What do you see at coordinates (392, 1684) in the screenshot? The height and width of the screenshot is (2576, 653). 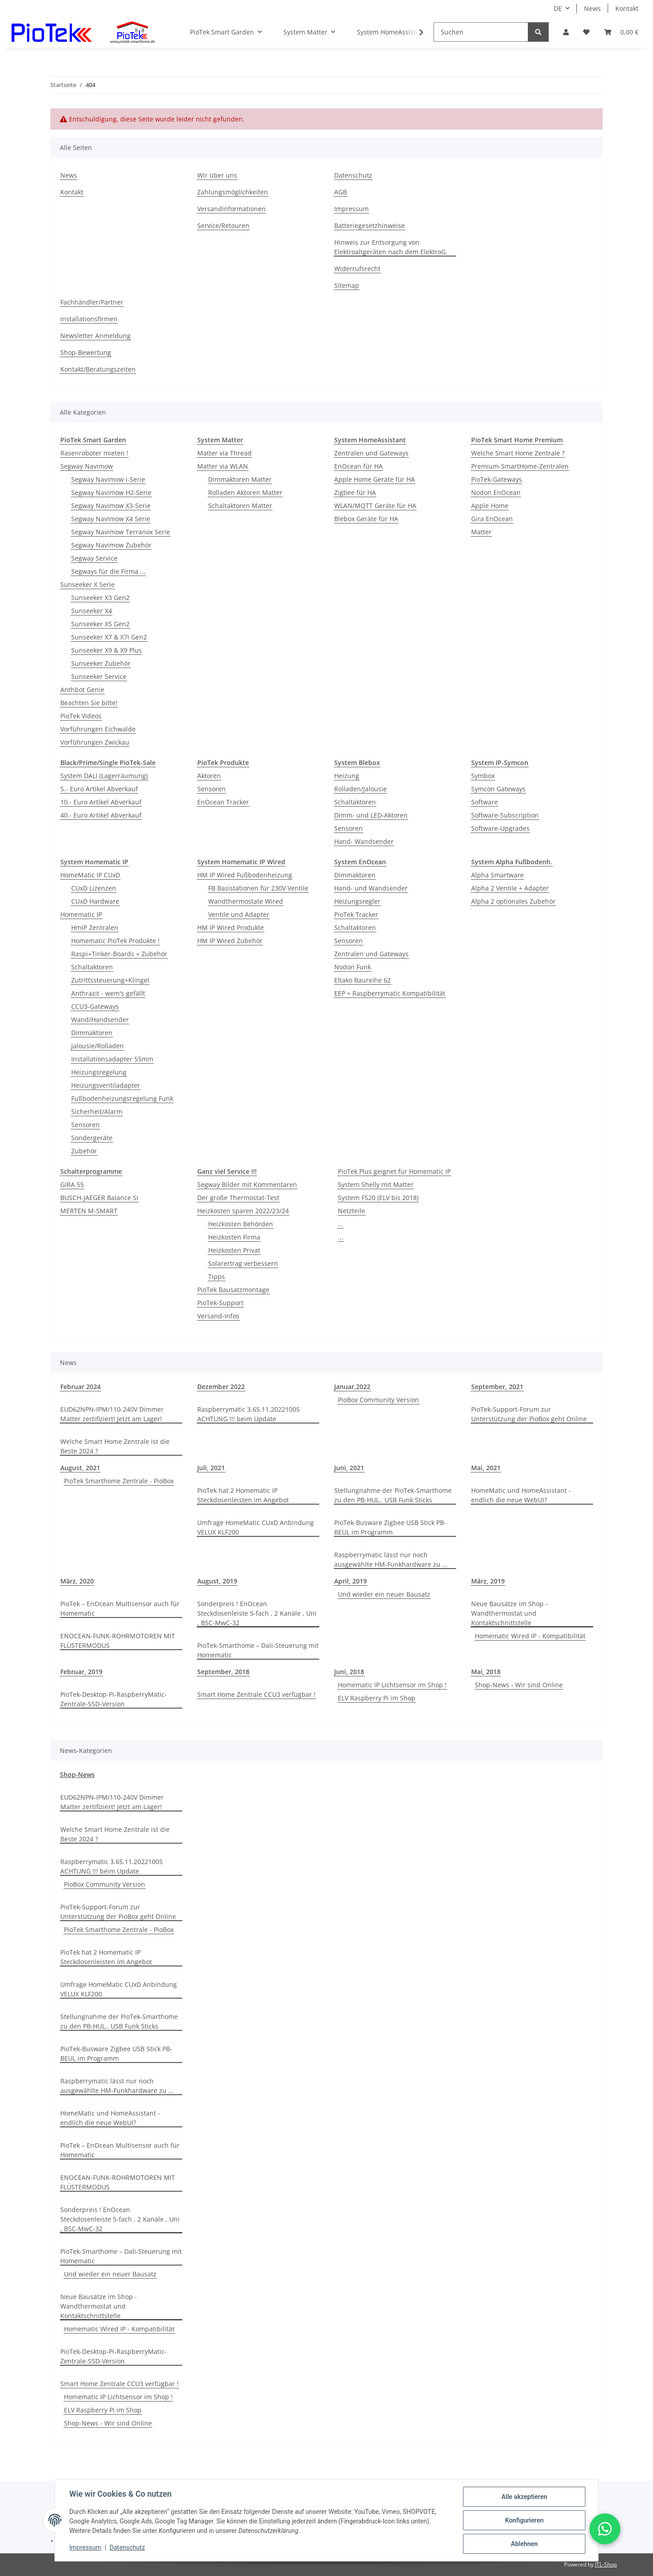 I see `Homematic IP Lichtsensor im Shop !` at bounding box center [392, 1684].